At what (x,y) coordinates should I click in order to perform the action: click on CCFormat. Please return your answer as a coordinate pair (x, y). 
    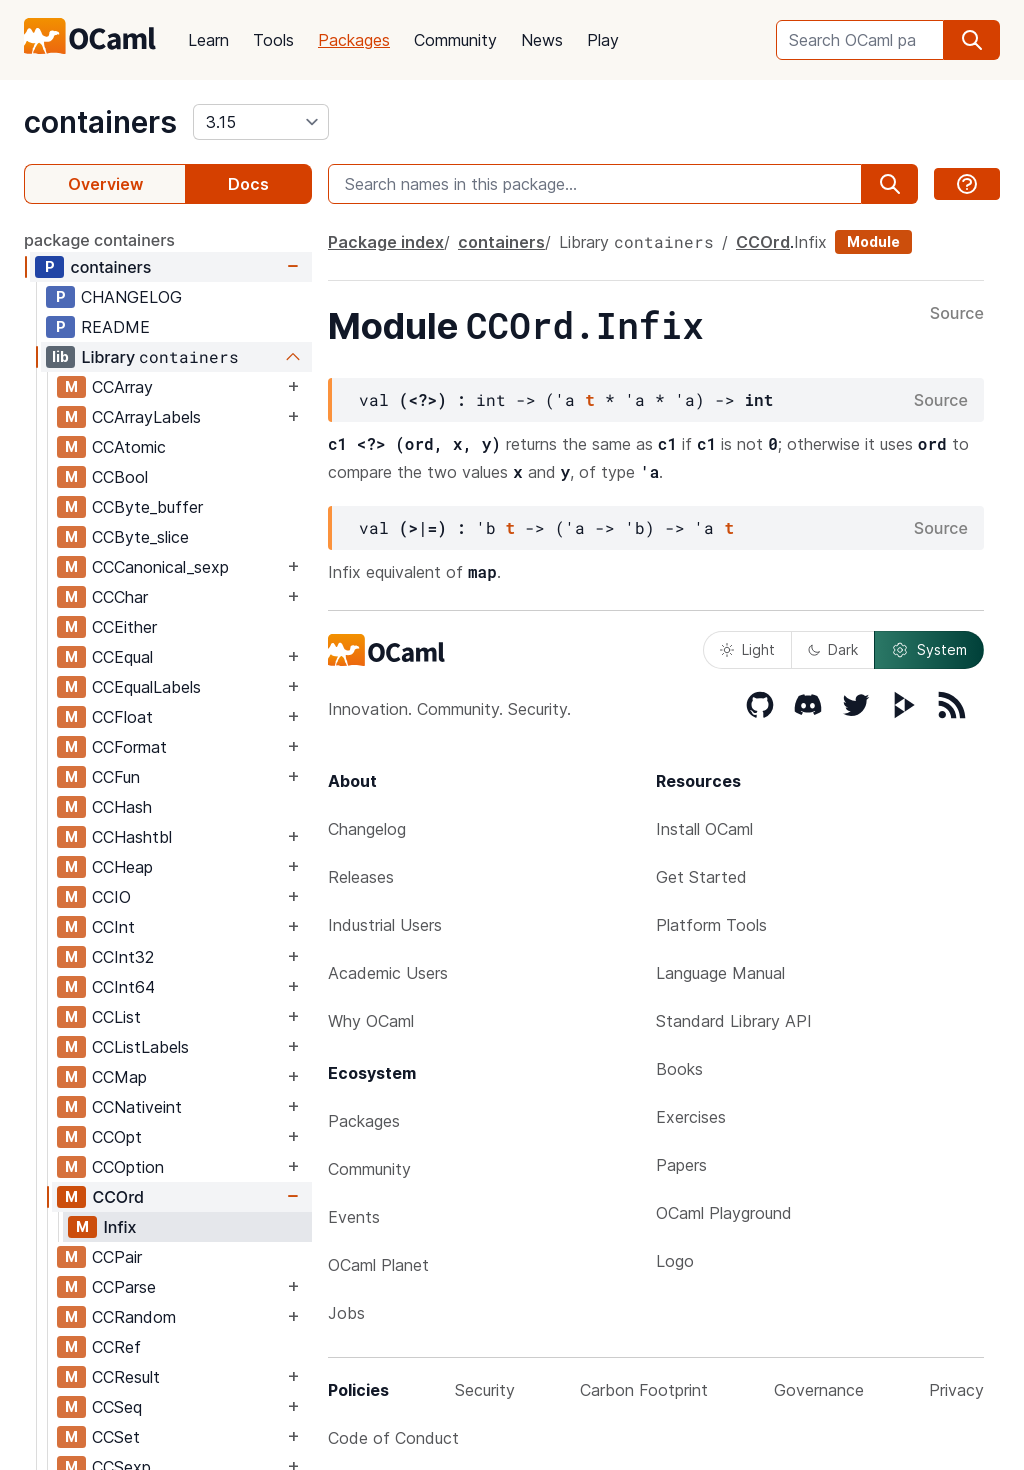
    Looking at the image, I should click on (129, 747).